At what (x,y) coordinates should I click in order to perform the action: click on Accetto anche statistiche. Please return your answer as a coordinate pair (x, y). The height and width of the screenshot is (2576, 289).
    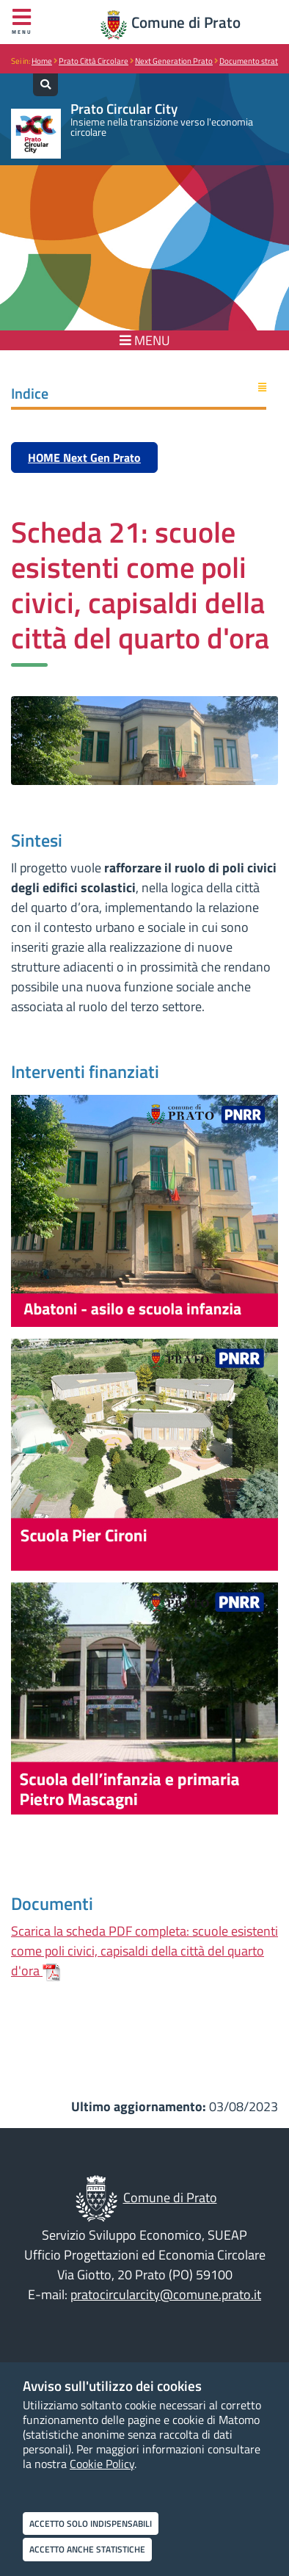
    Looking at the image, I should click on (87, 2549).